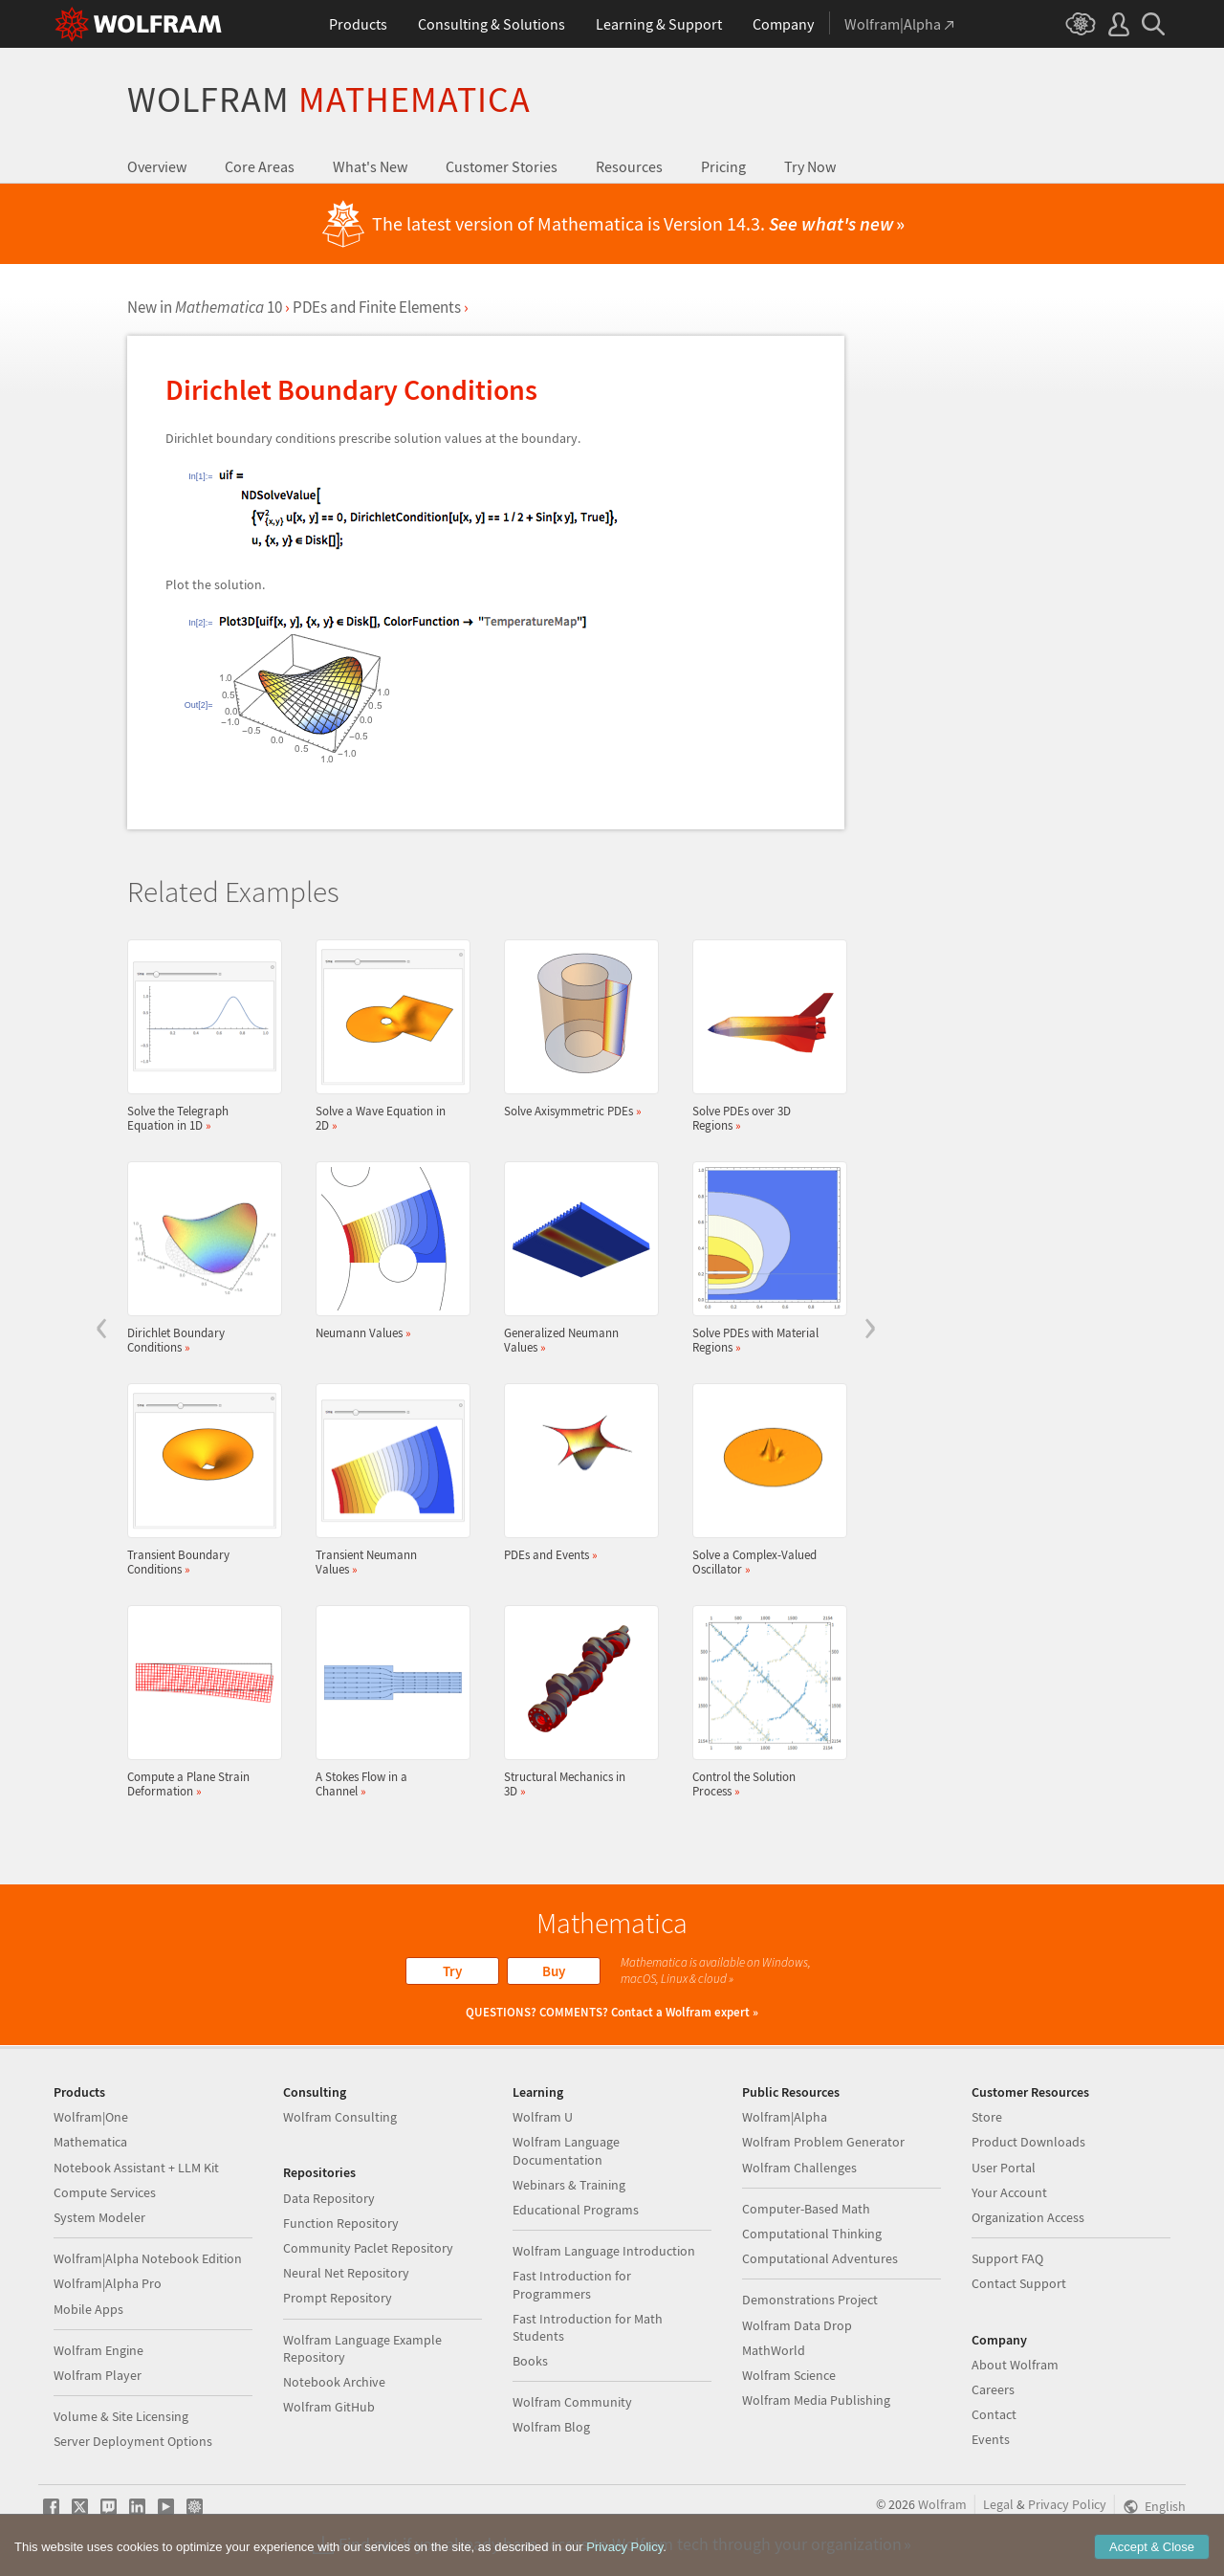 The width and height of the screenshot is (1224, 2576). I want to click on Wolfram Language Documentation, so click(566, 2150).